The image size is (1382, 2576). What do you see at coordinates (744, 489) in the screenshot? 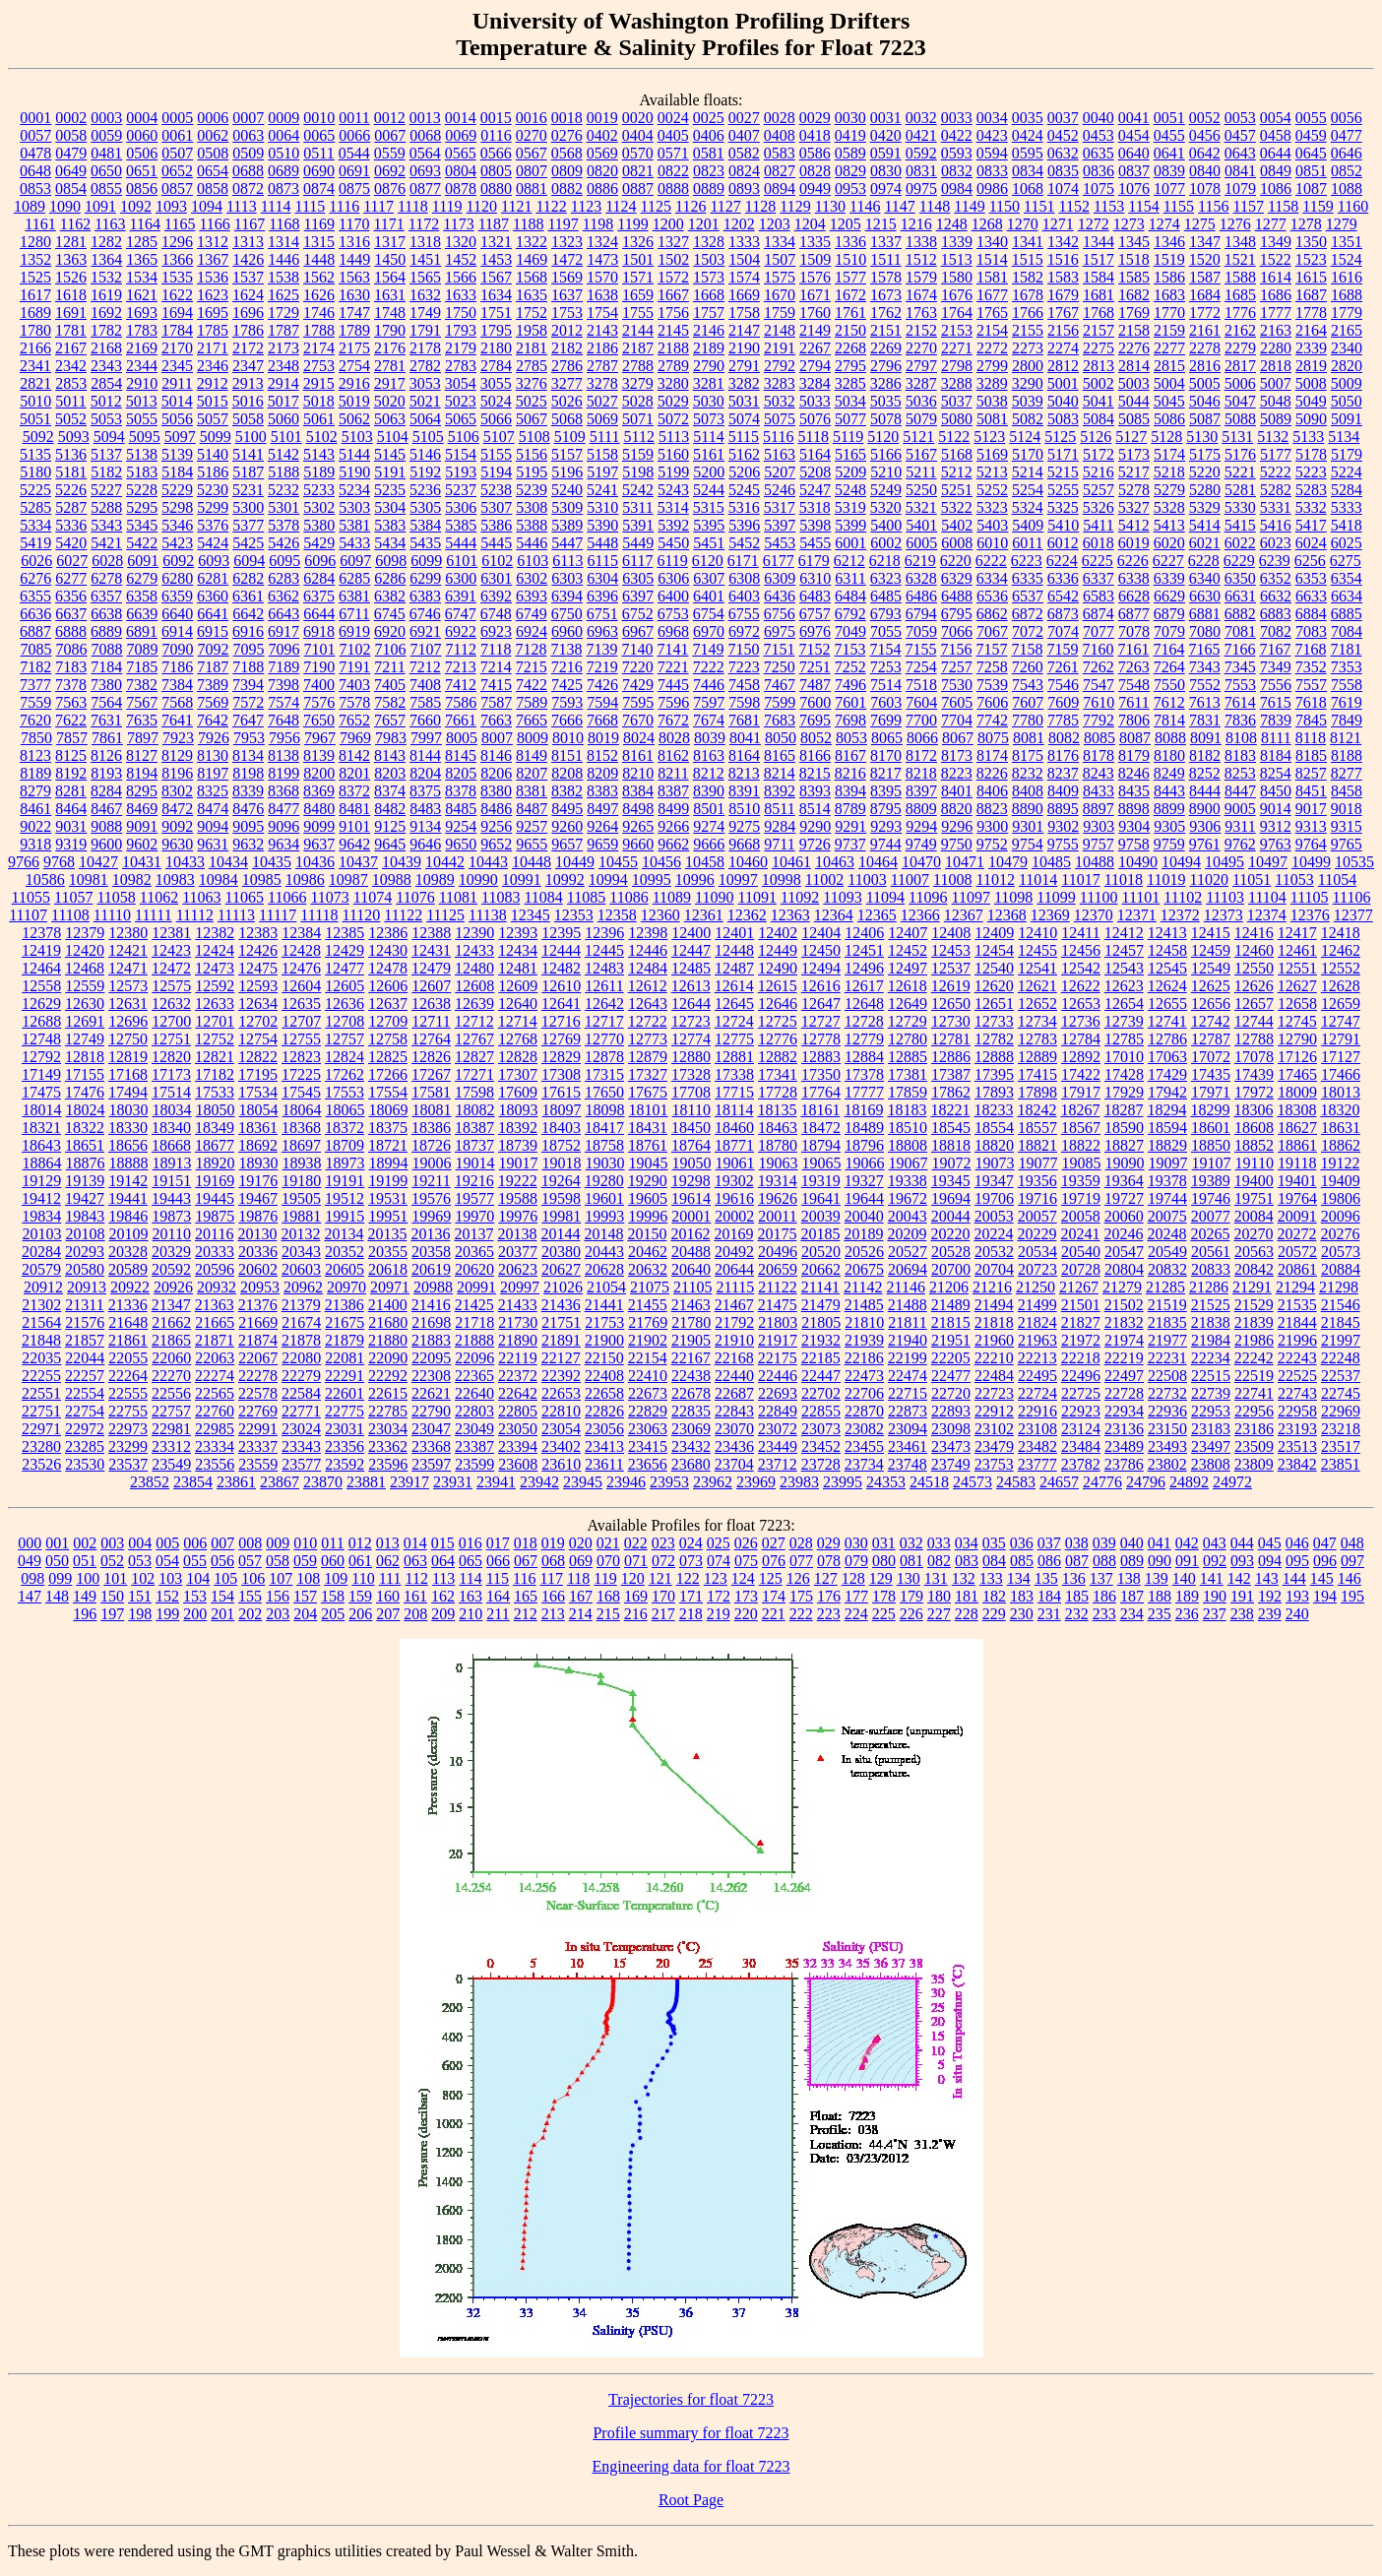
I see `5245` at bounding box center [744, 489].